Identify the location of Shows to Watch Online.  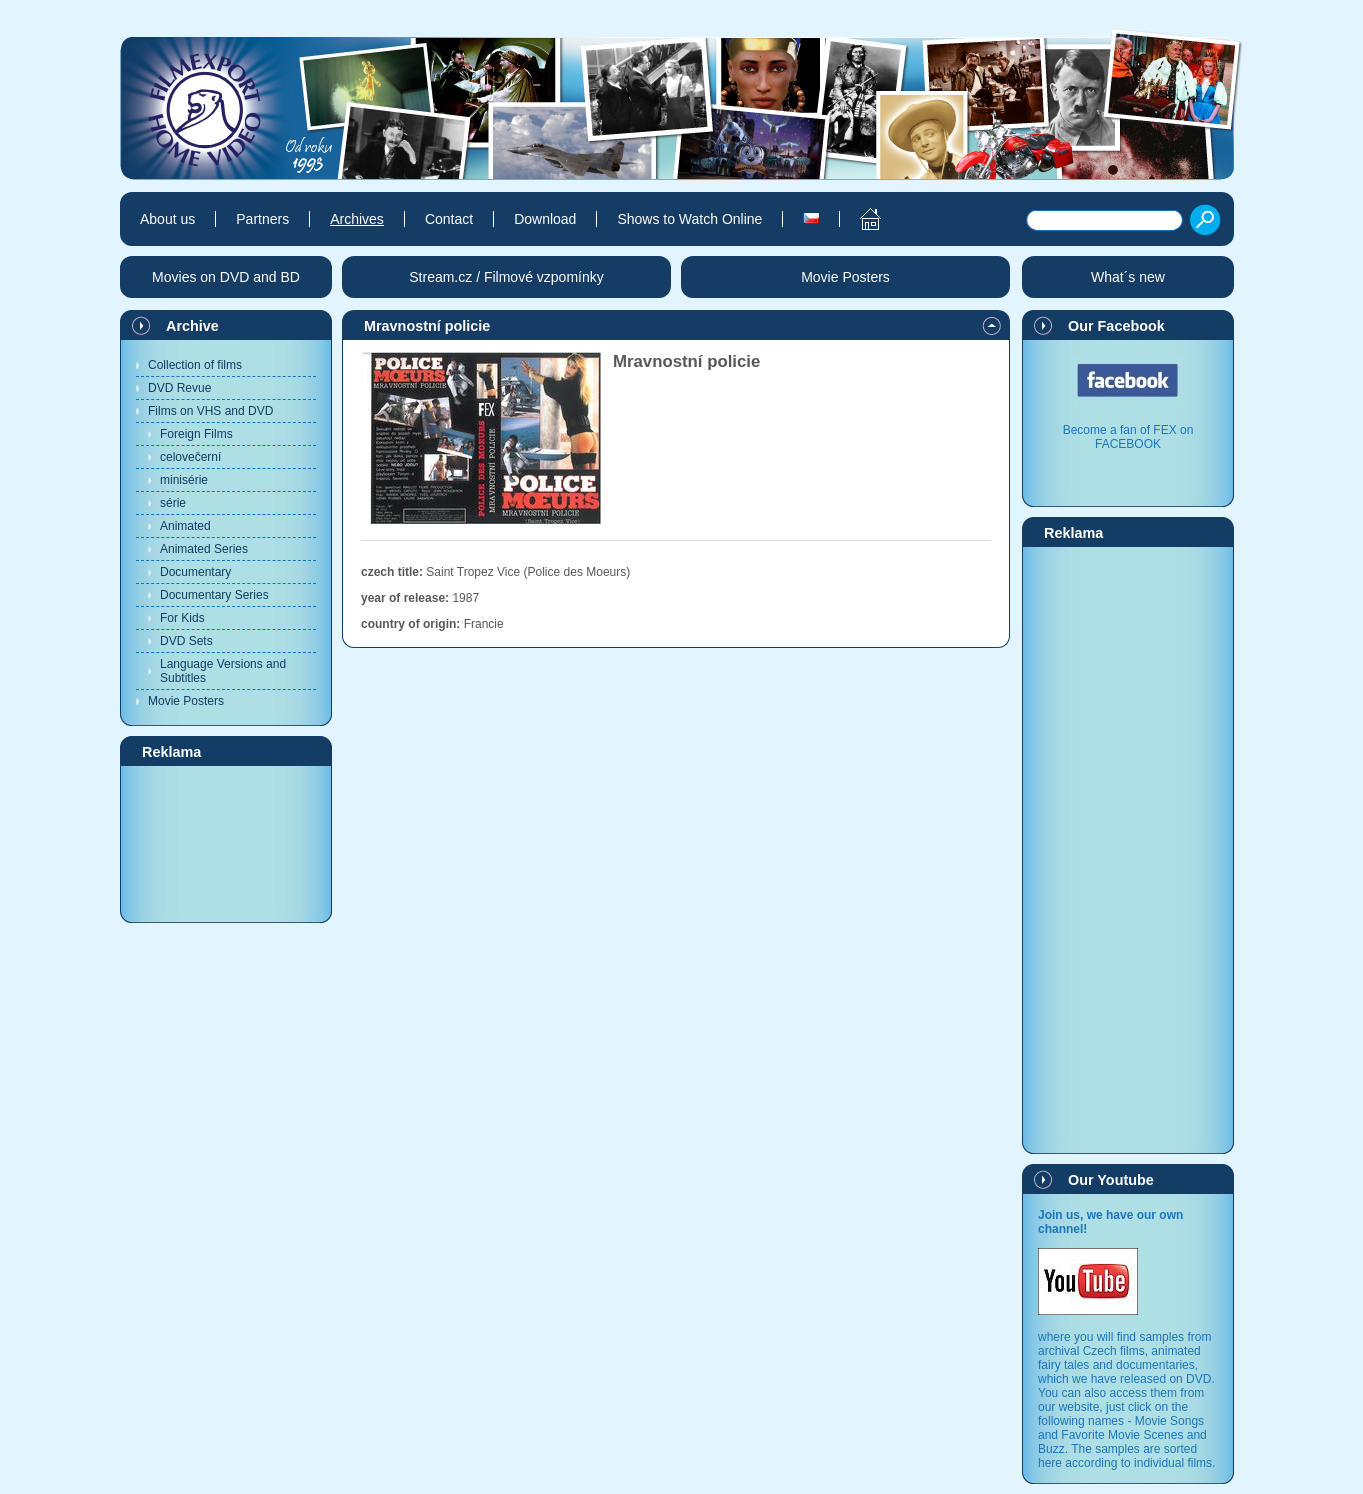
(689, 219).